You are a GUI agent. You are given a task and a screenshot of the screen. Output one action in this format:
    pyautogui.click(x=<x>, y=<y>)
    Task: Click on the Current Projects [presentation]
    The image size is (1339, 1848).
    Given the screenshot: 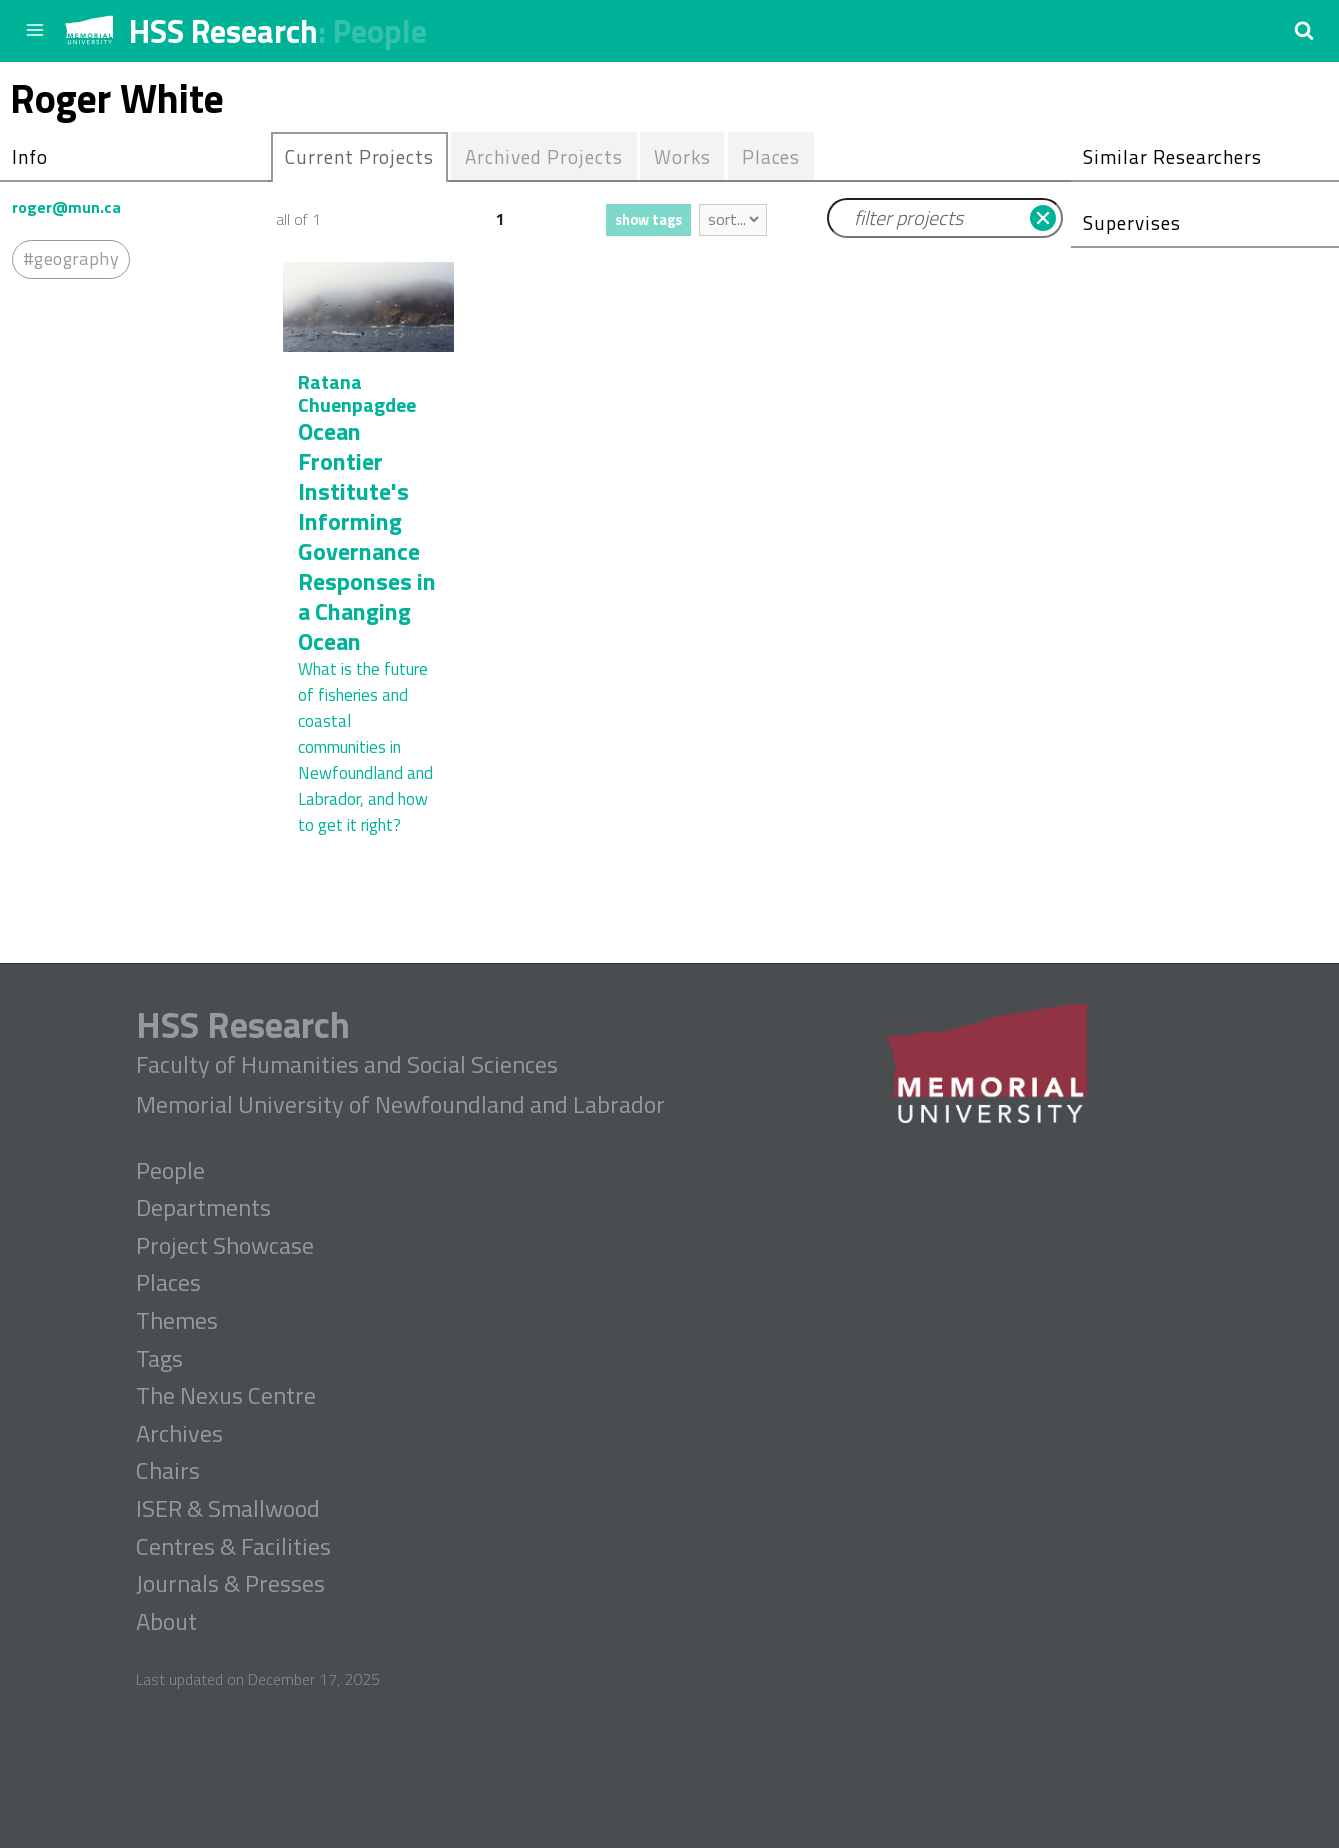 What is the action you would take?
    pyautogui.click(x=359, y=156)
    